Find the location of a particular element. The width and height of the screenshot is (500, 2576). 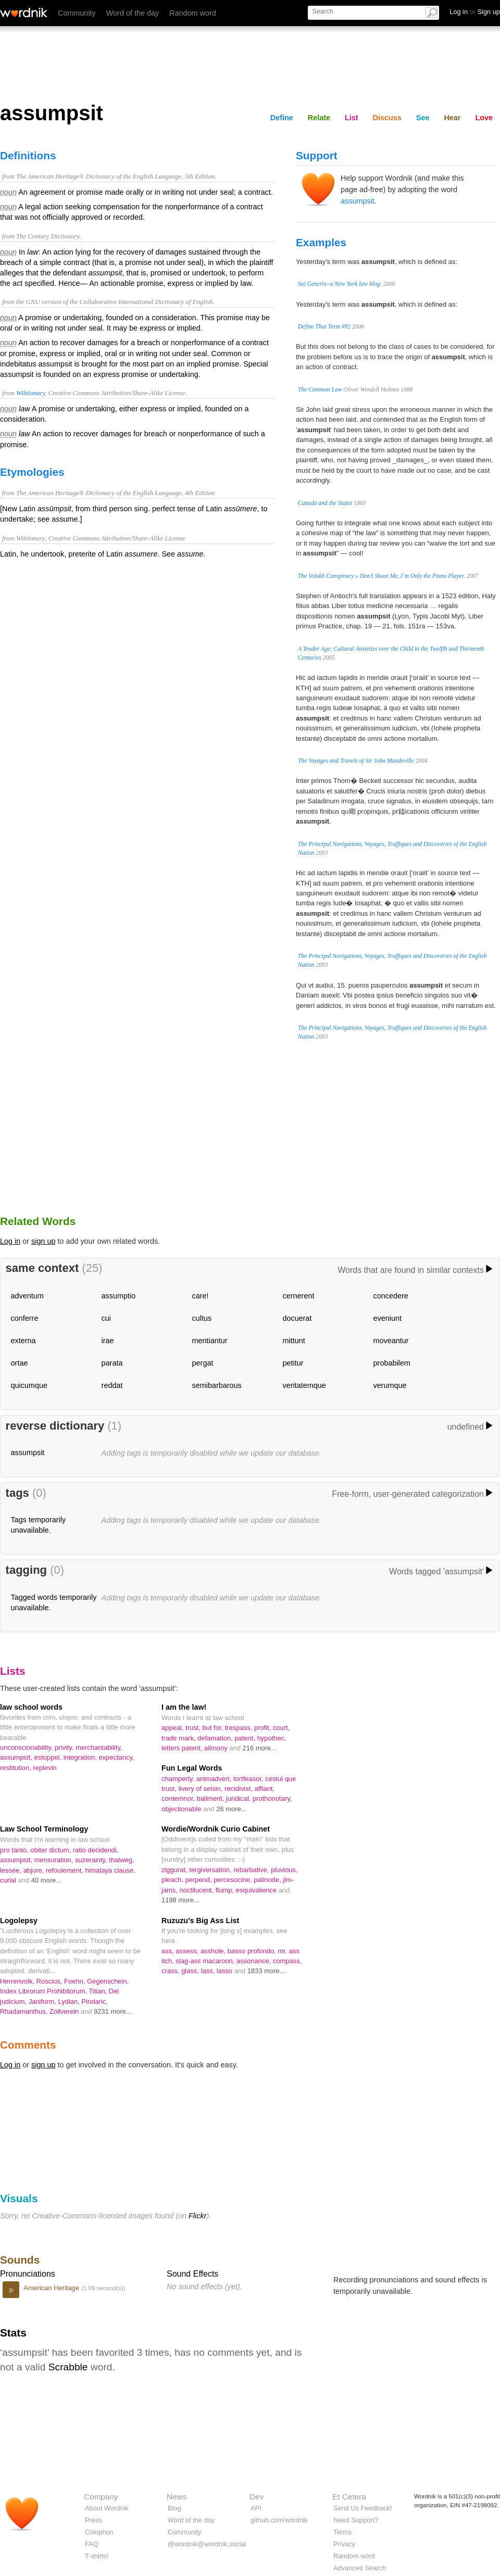

flump, is located at coordinates (226, 1890).